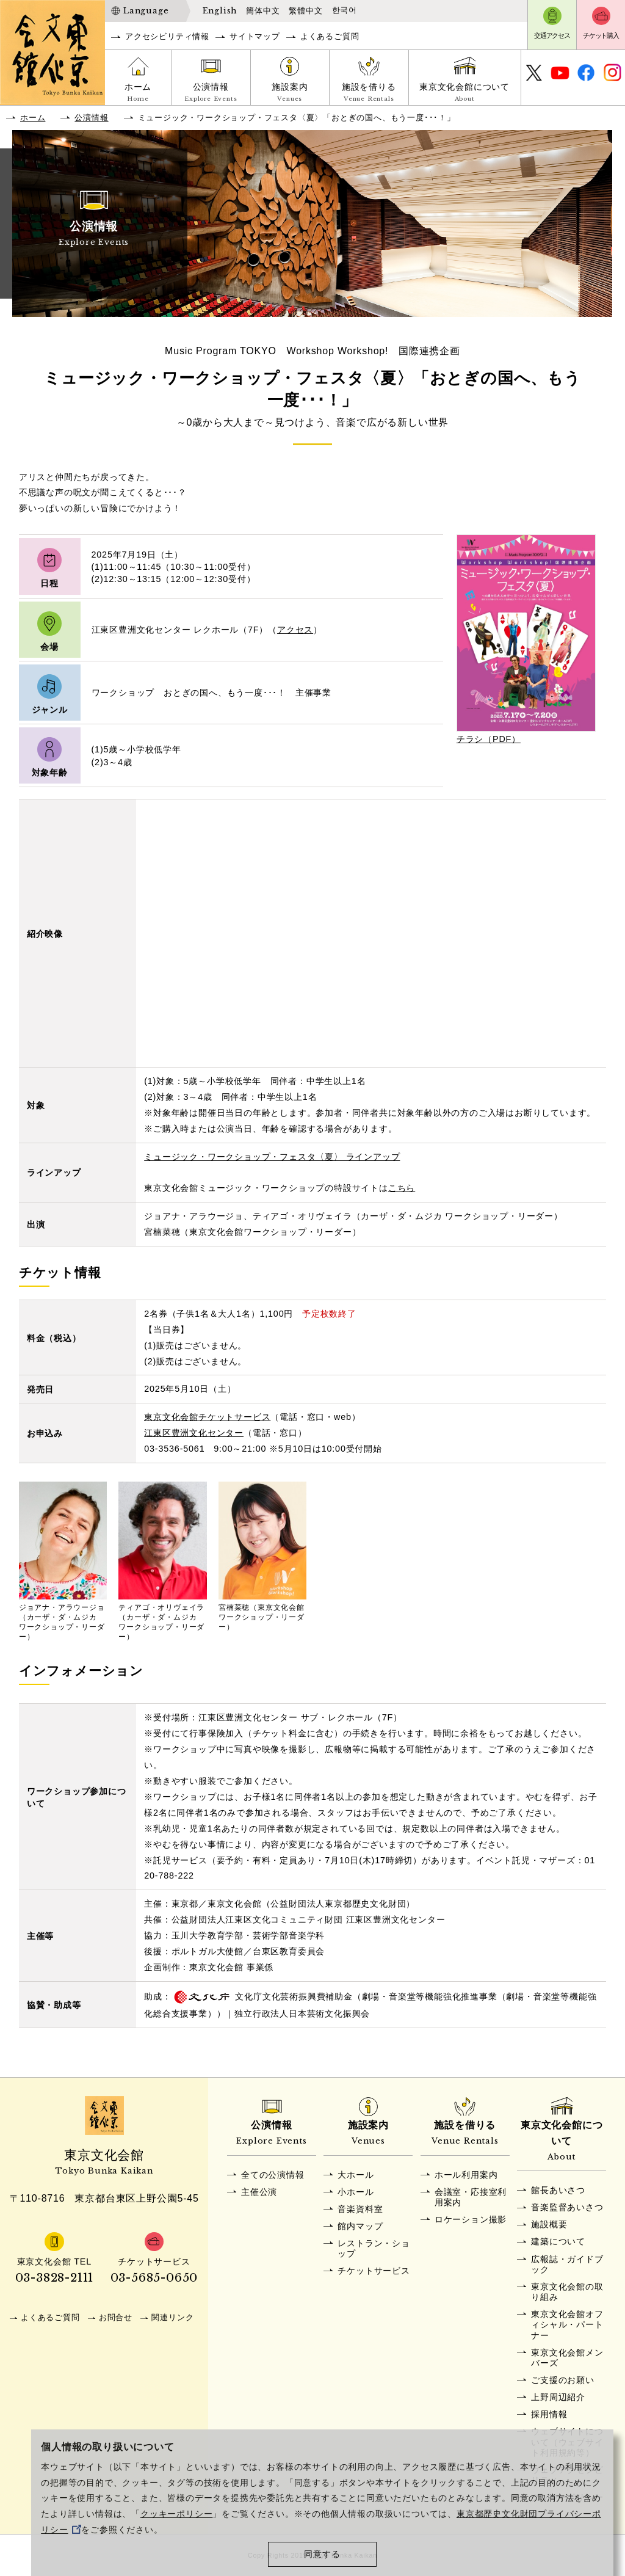 The width and height of the screenshot is (625, 2576). Describe the element at coordinates (465, 93) in the screenshot. I see `東京文化会館について` at that location.